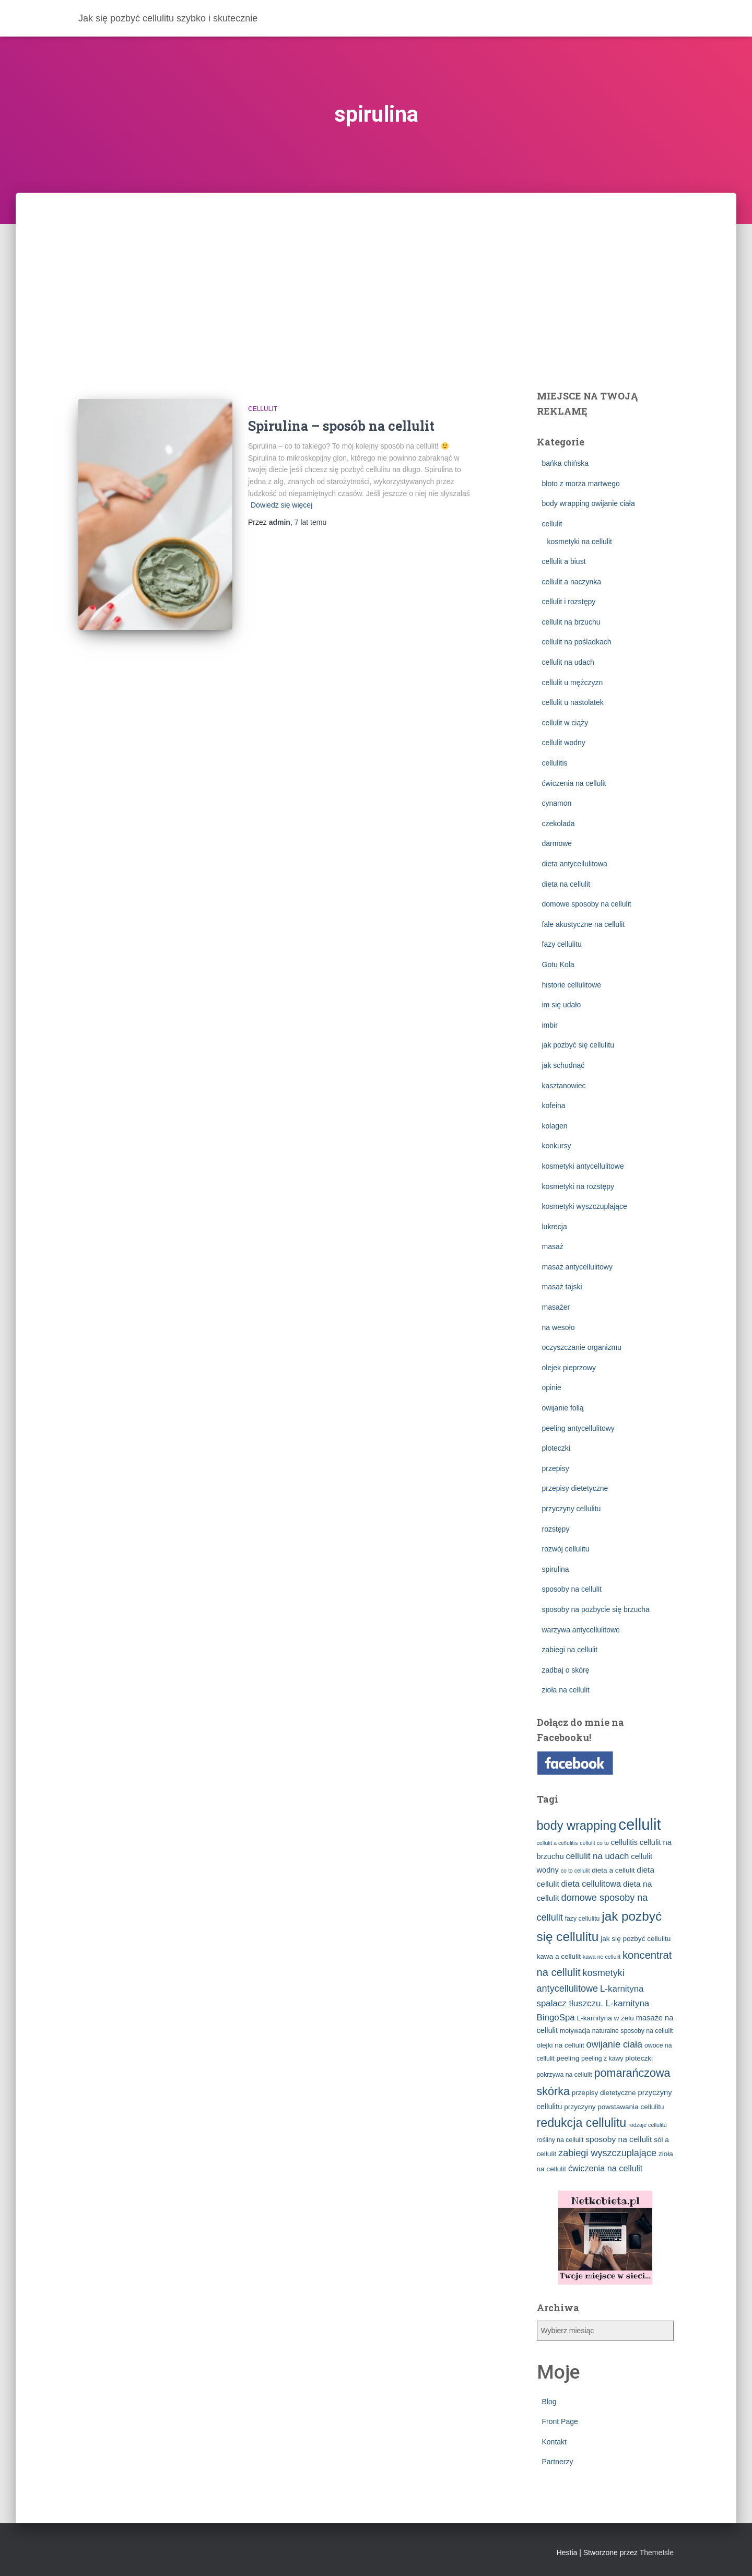 This screenshot has height=2576, width=752. Describe the element at coordinates (566, 1549) in the screenshot. I see `rozwój cellulitu` at that location.